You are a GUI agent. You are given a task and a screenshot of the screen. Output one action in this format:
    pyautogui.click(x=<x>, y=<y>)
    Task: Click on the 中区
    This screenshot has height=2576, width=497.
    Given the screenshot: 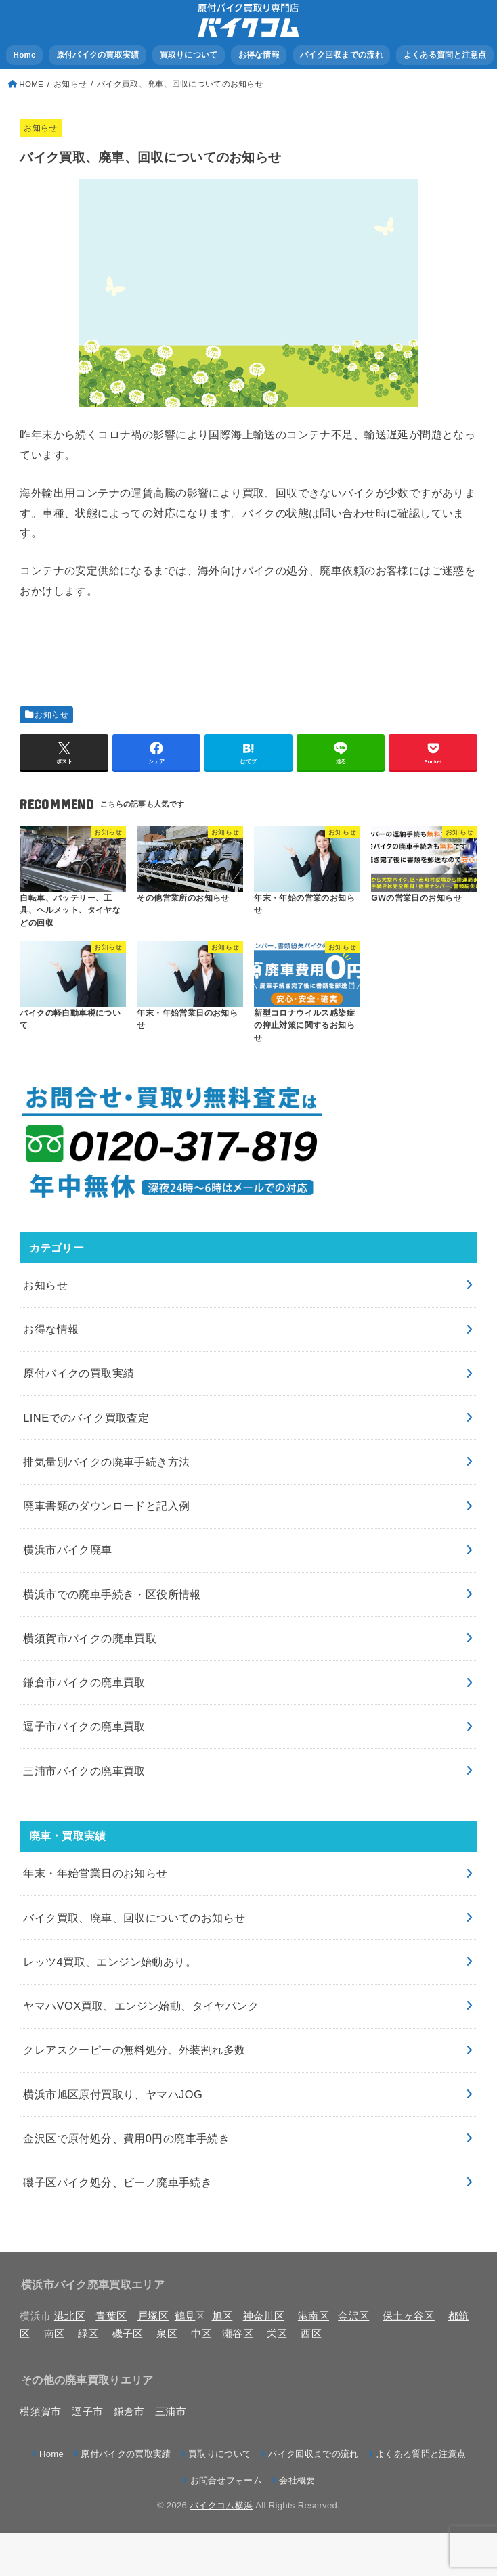 What is the action you would take?
    pyautogui.click(x=201, y=2333)
    